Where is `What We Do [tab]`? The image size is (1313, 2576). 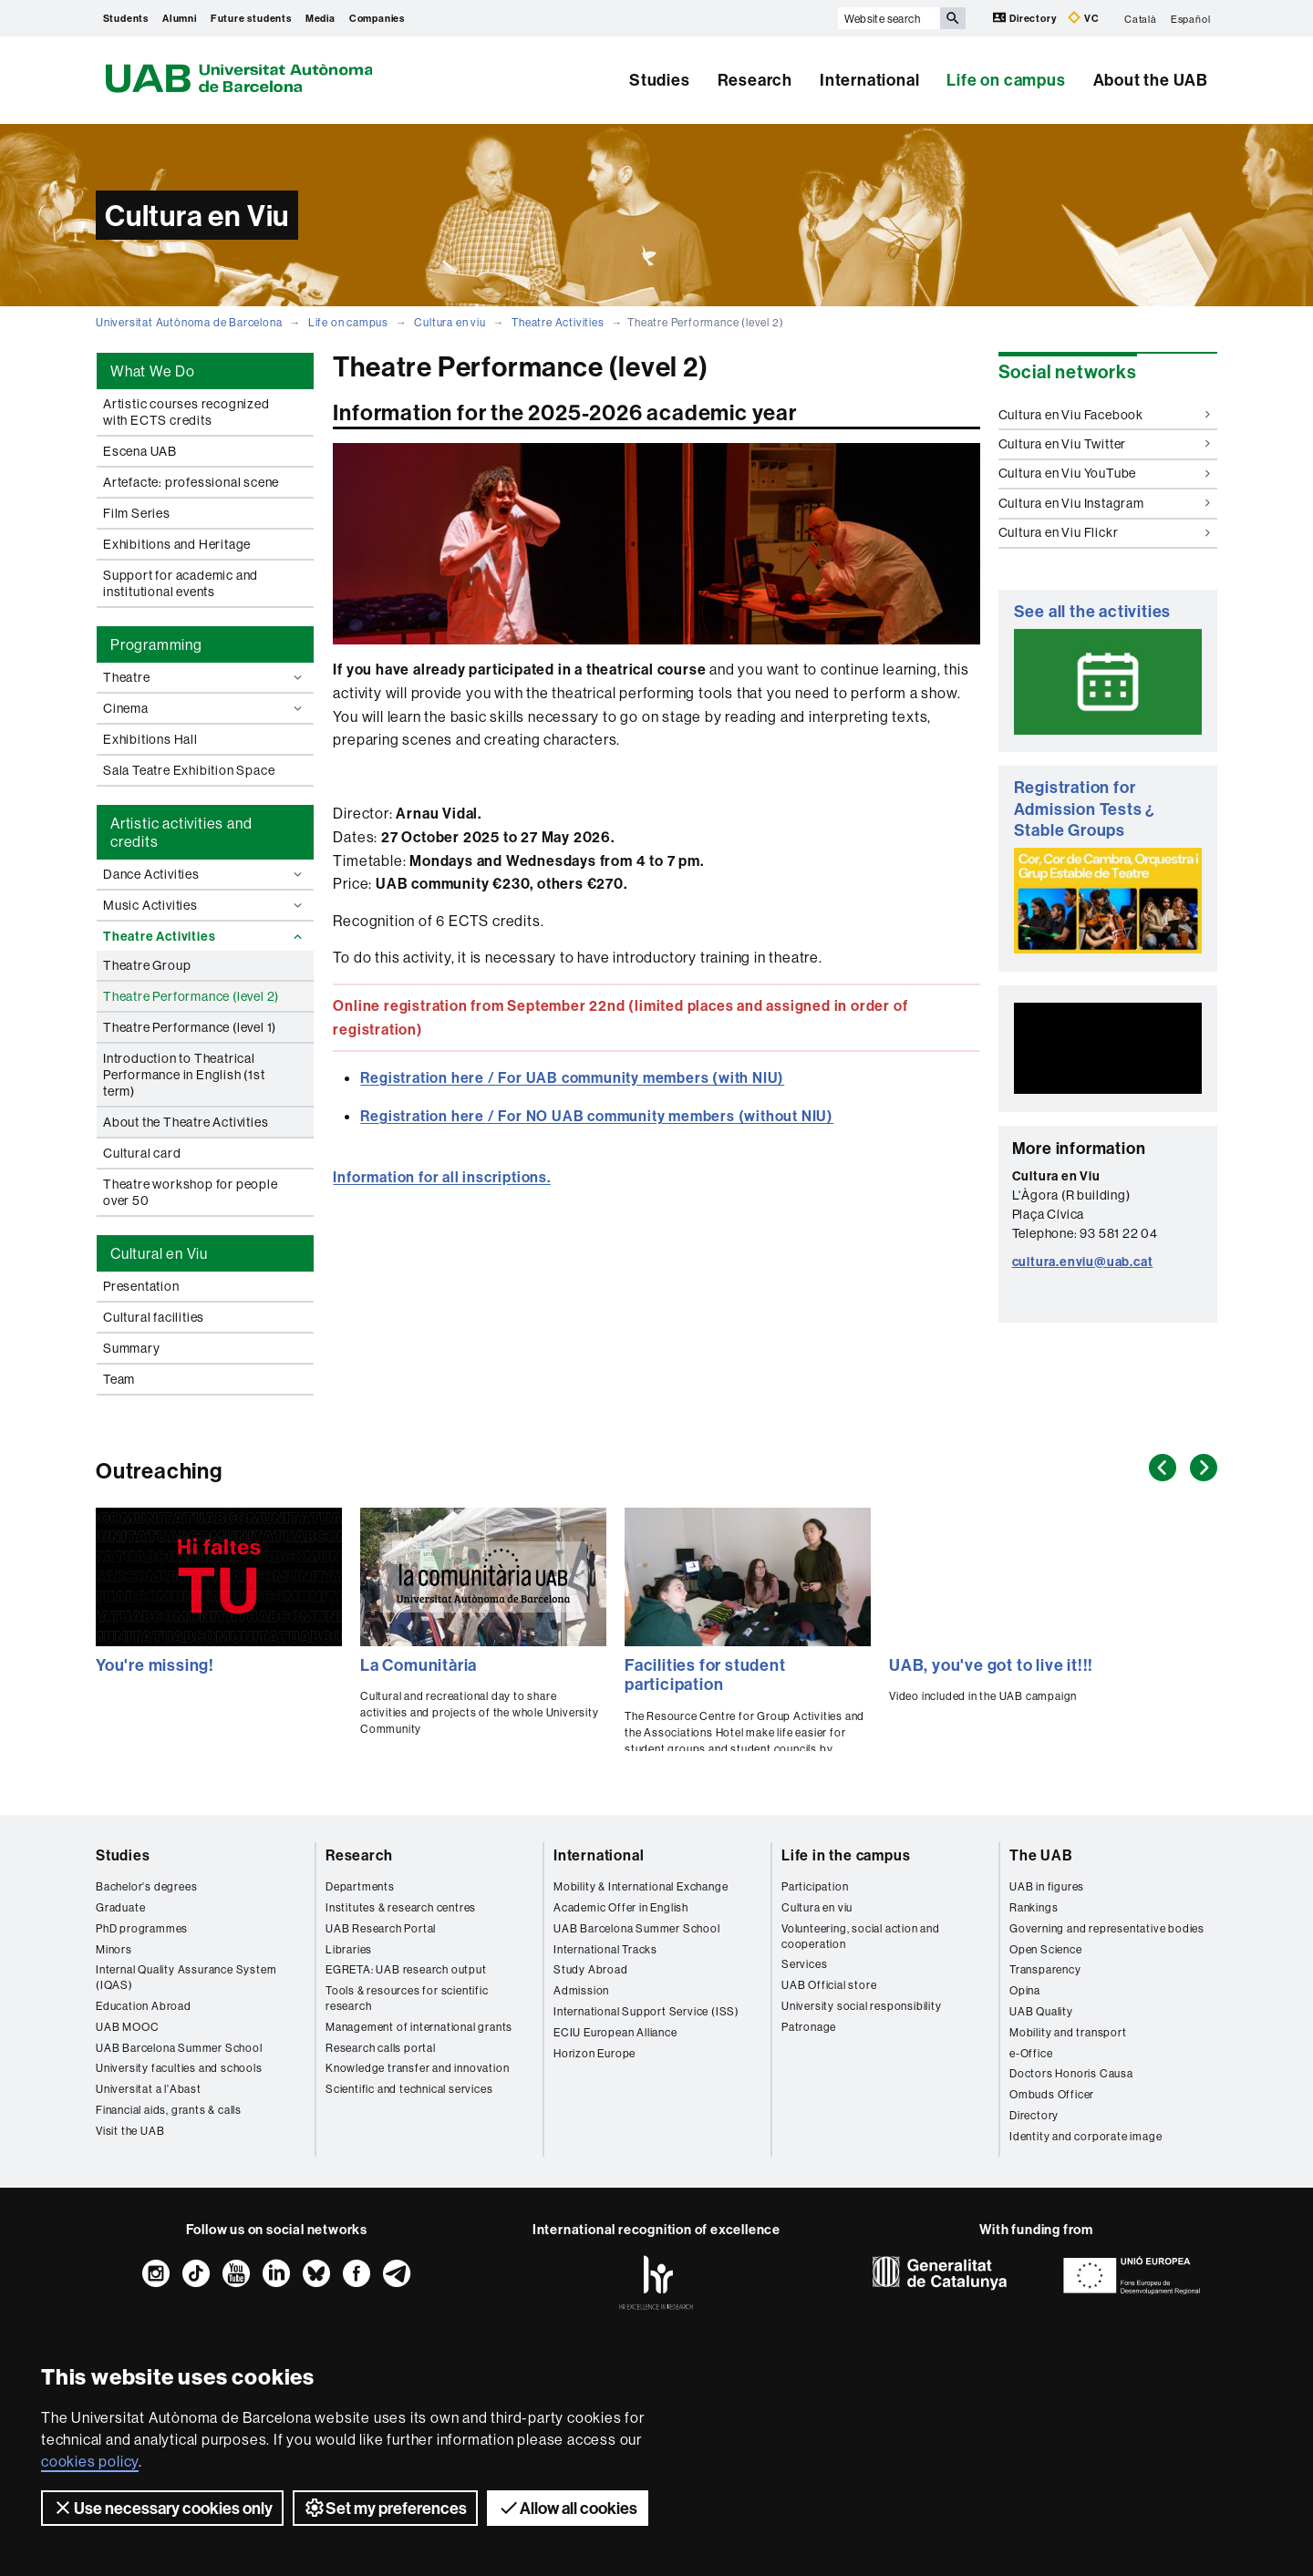 What We Do [tab] is located at coordinates (152, 371).